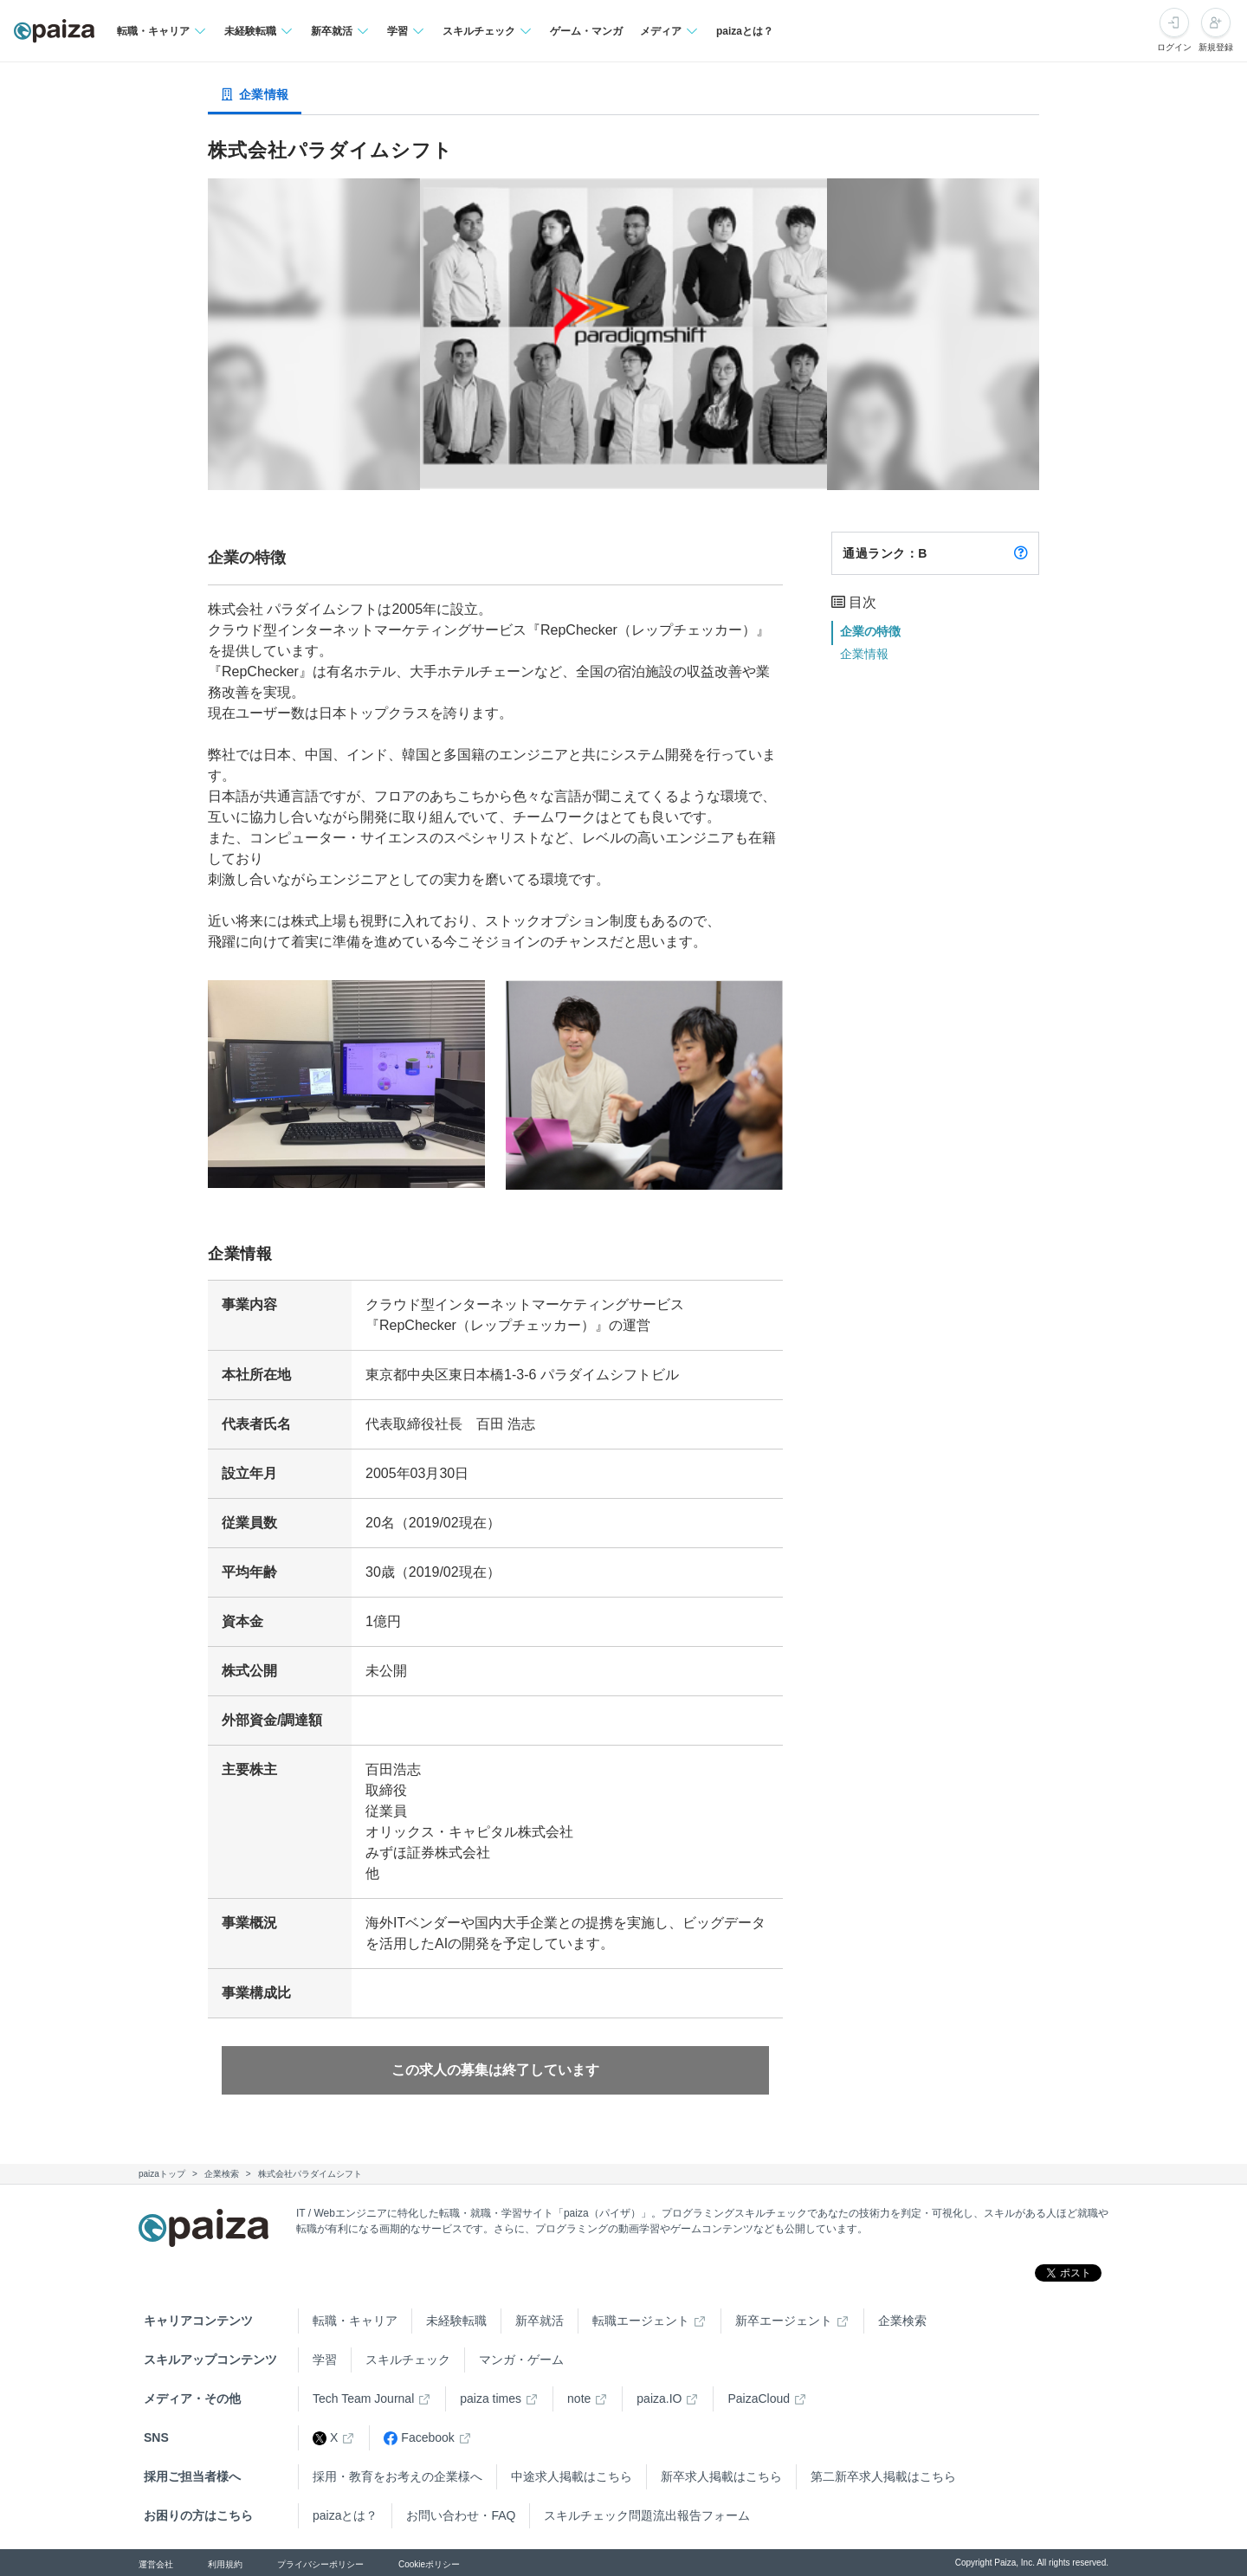 This screenshot has height=2576, width=1247. What do you see at coordinates (429, 2564) in the screenshot?
I see `Cookieポリシー` at bounding box center [429, 2564].